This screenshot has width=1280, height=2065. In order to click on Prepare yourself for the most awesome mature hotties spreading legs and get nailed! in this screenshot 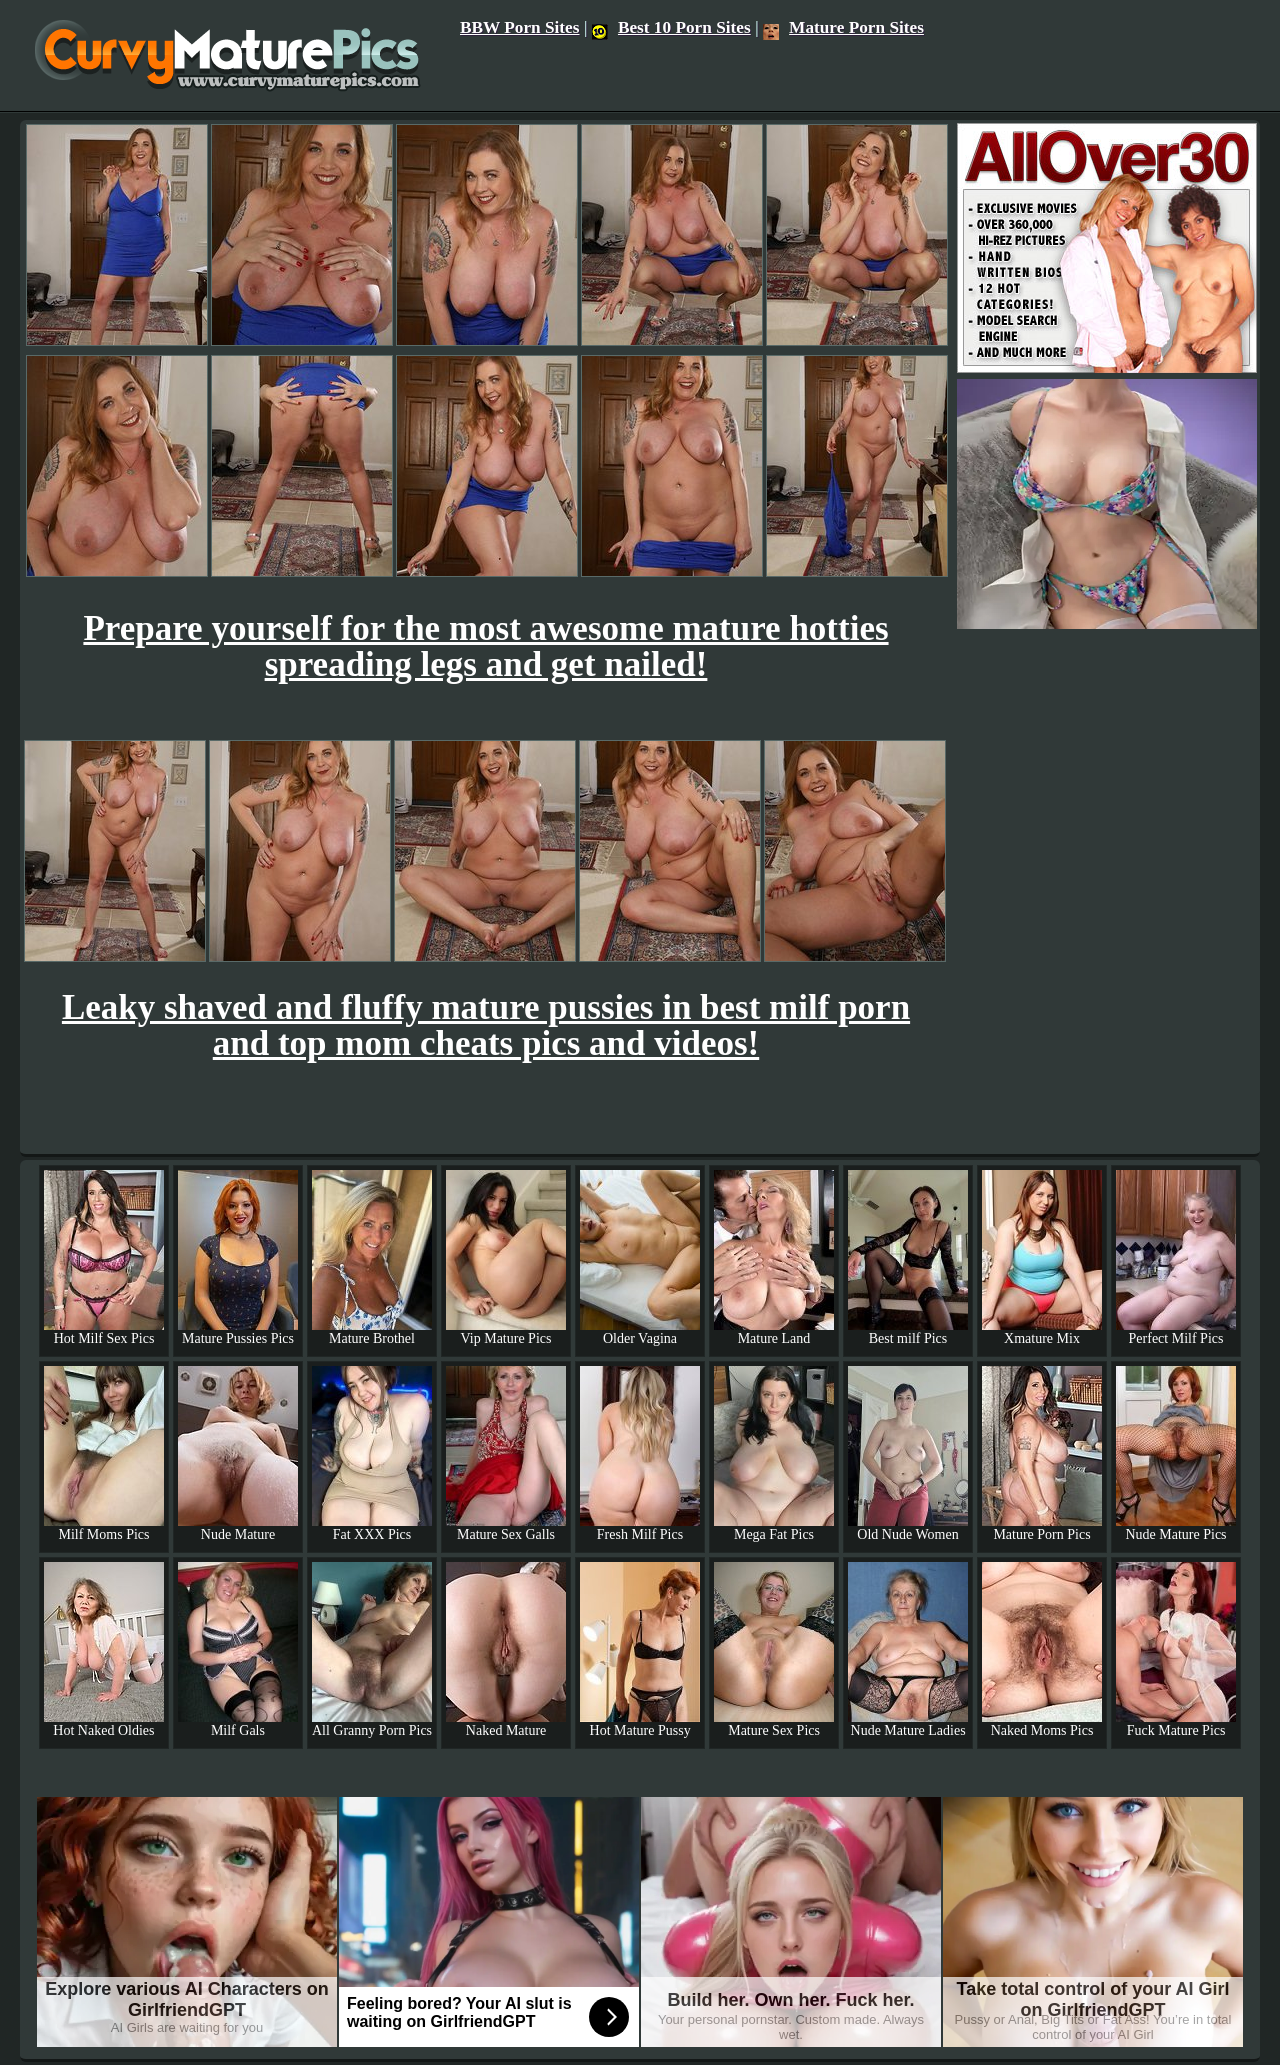, I will do `click(485, 646)`.